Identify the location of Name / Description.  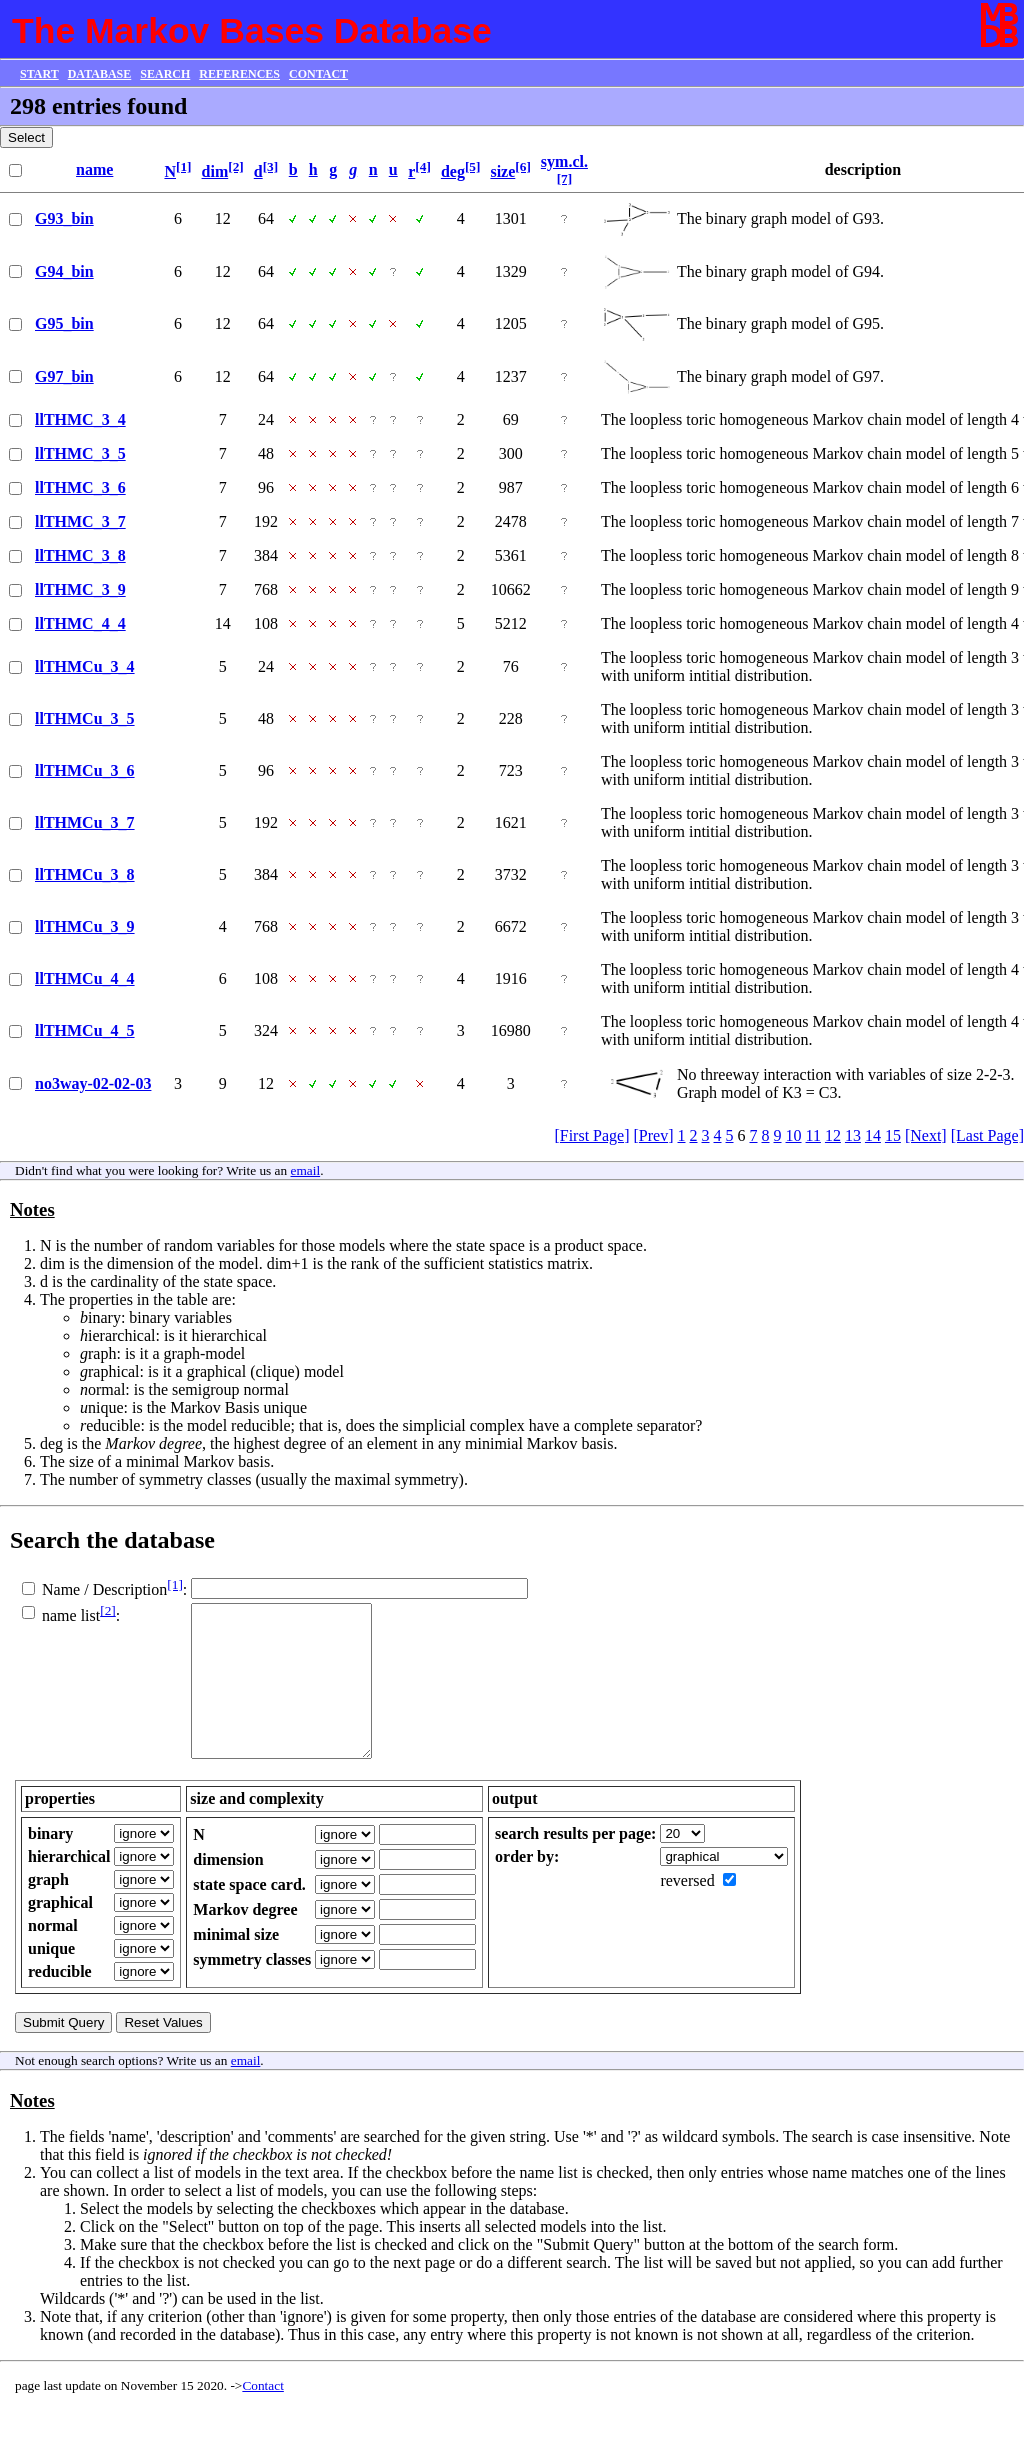
(104, 1589).